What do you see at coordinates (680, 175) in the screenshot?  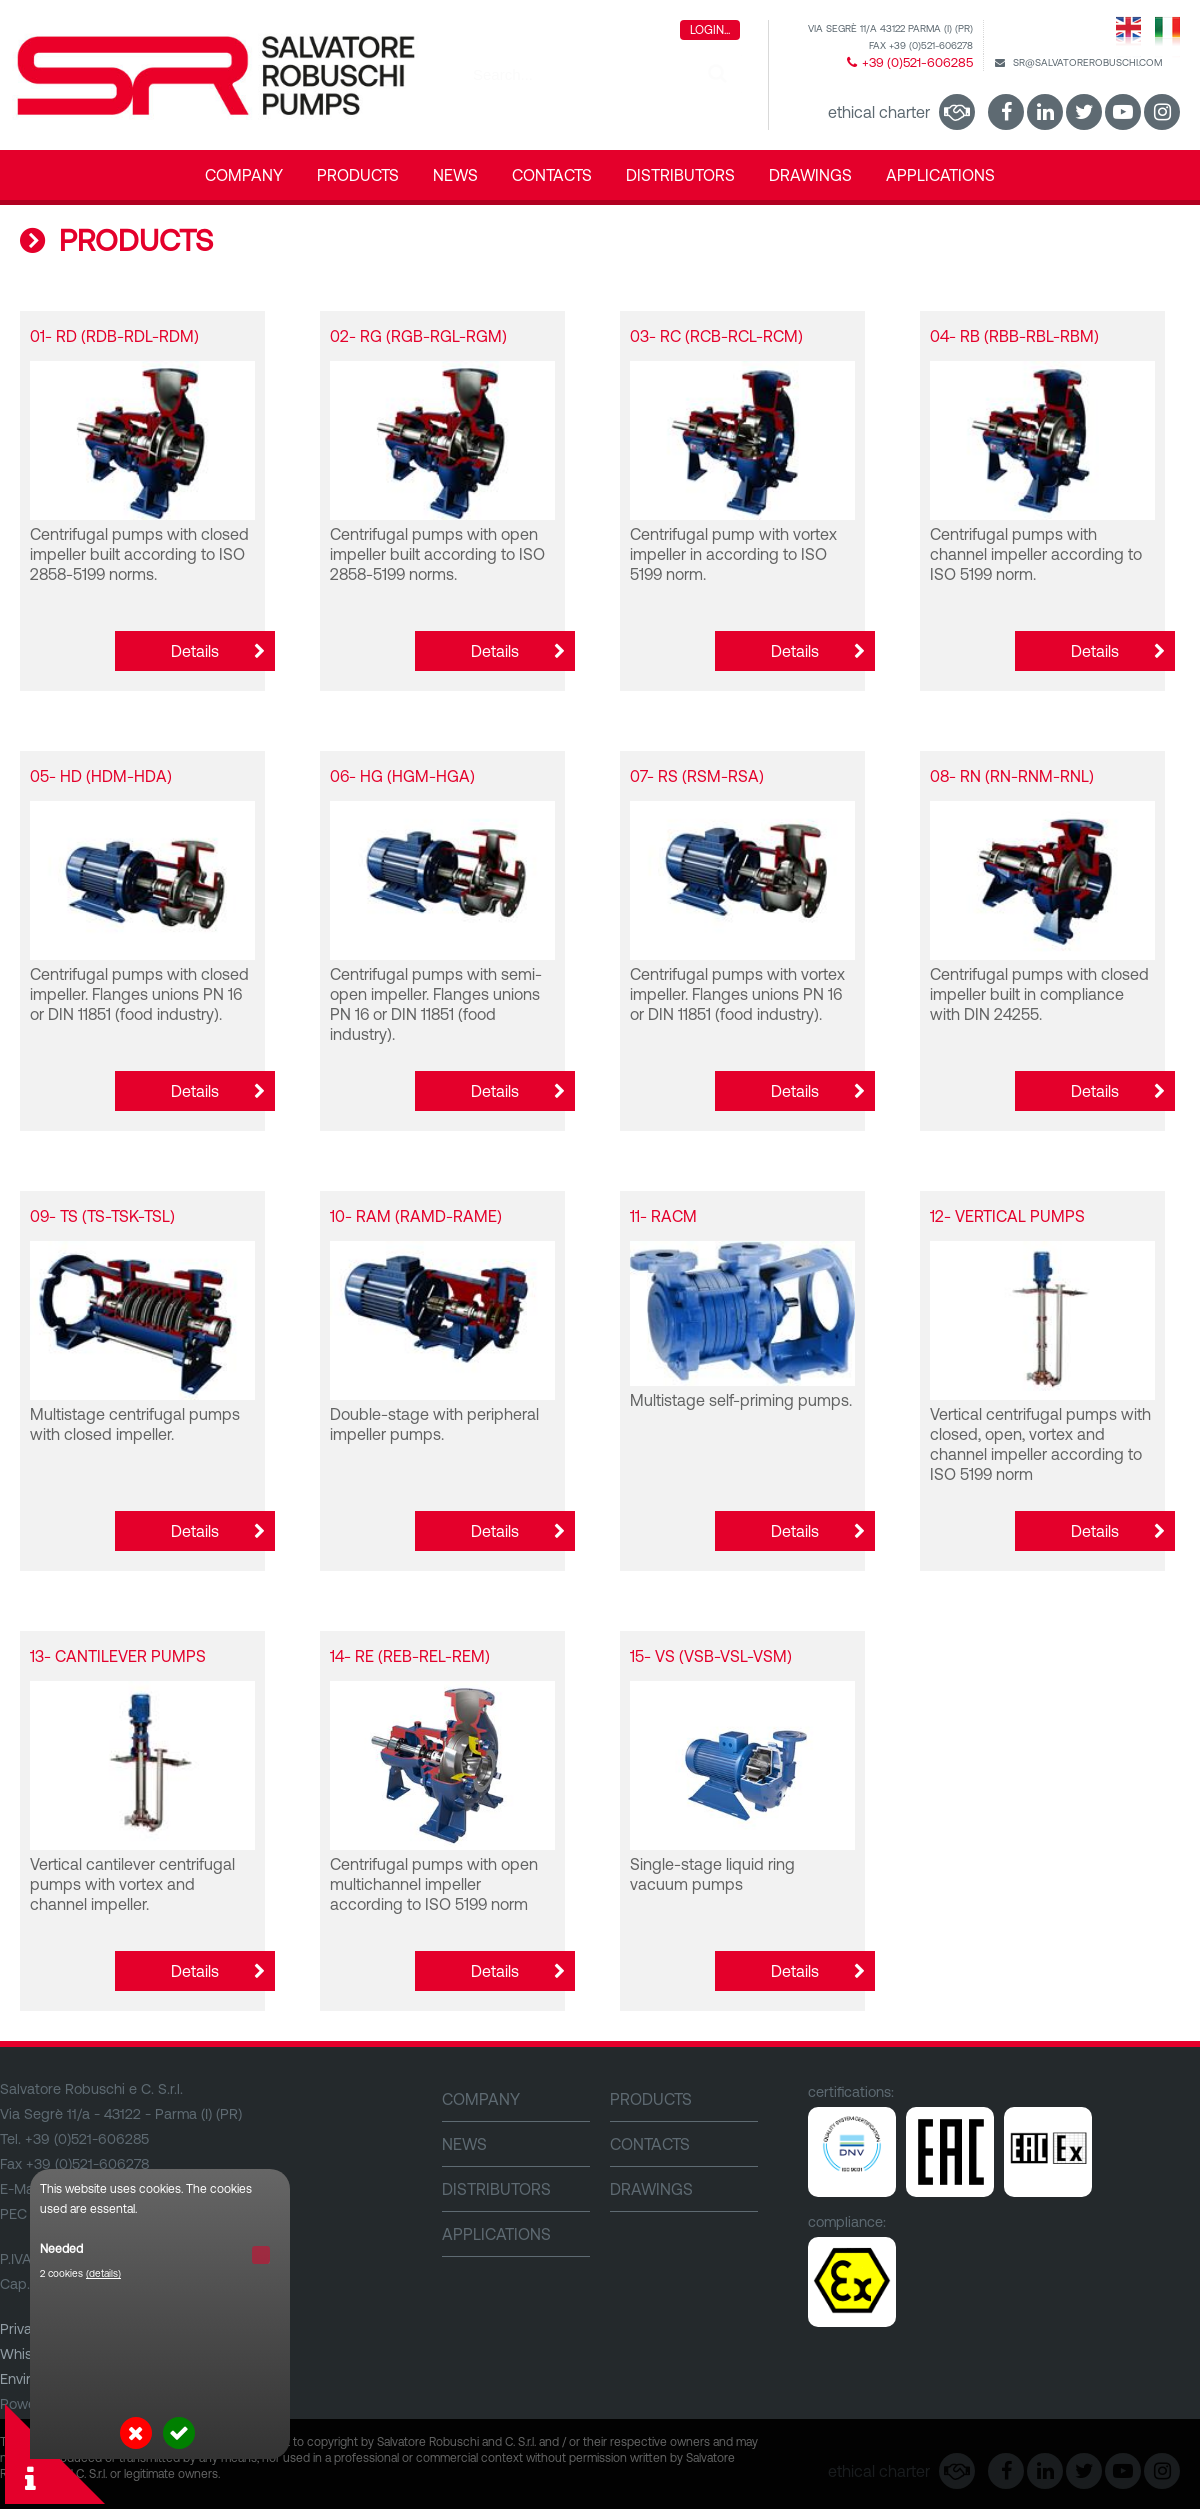 I see `DISTRIBUTORS` at bounding box center [680, 175].